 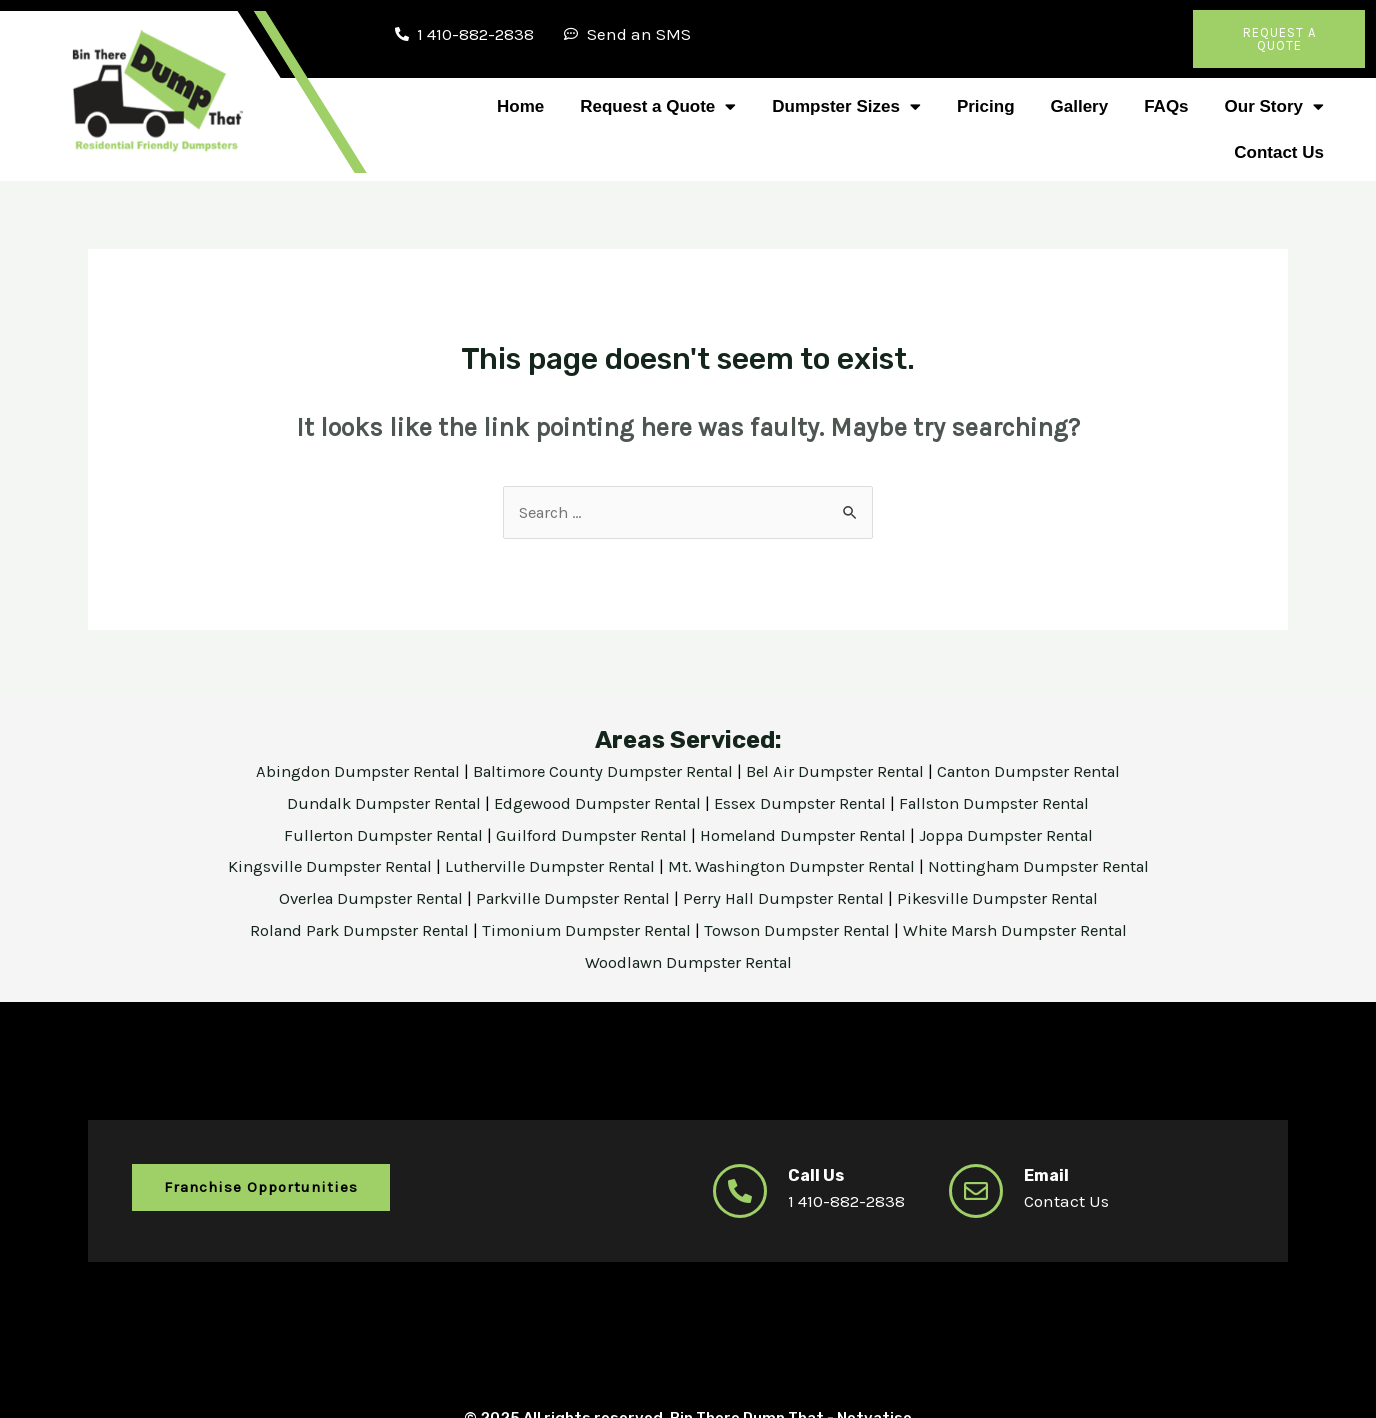 What do you see at coordinates (314, 866) in the screenshot?
I see `Kingsville Dumpster Rental` at bounding box center [314, 866].